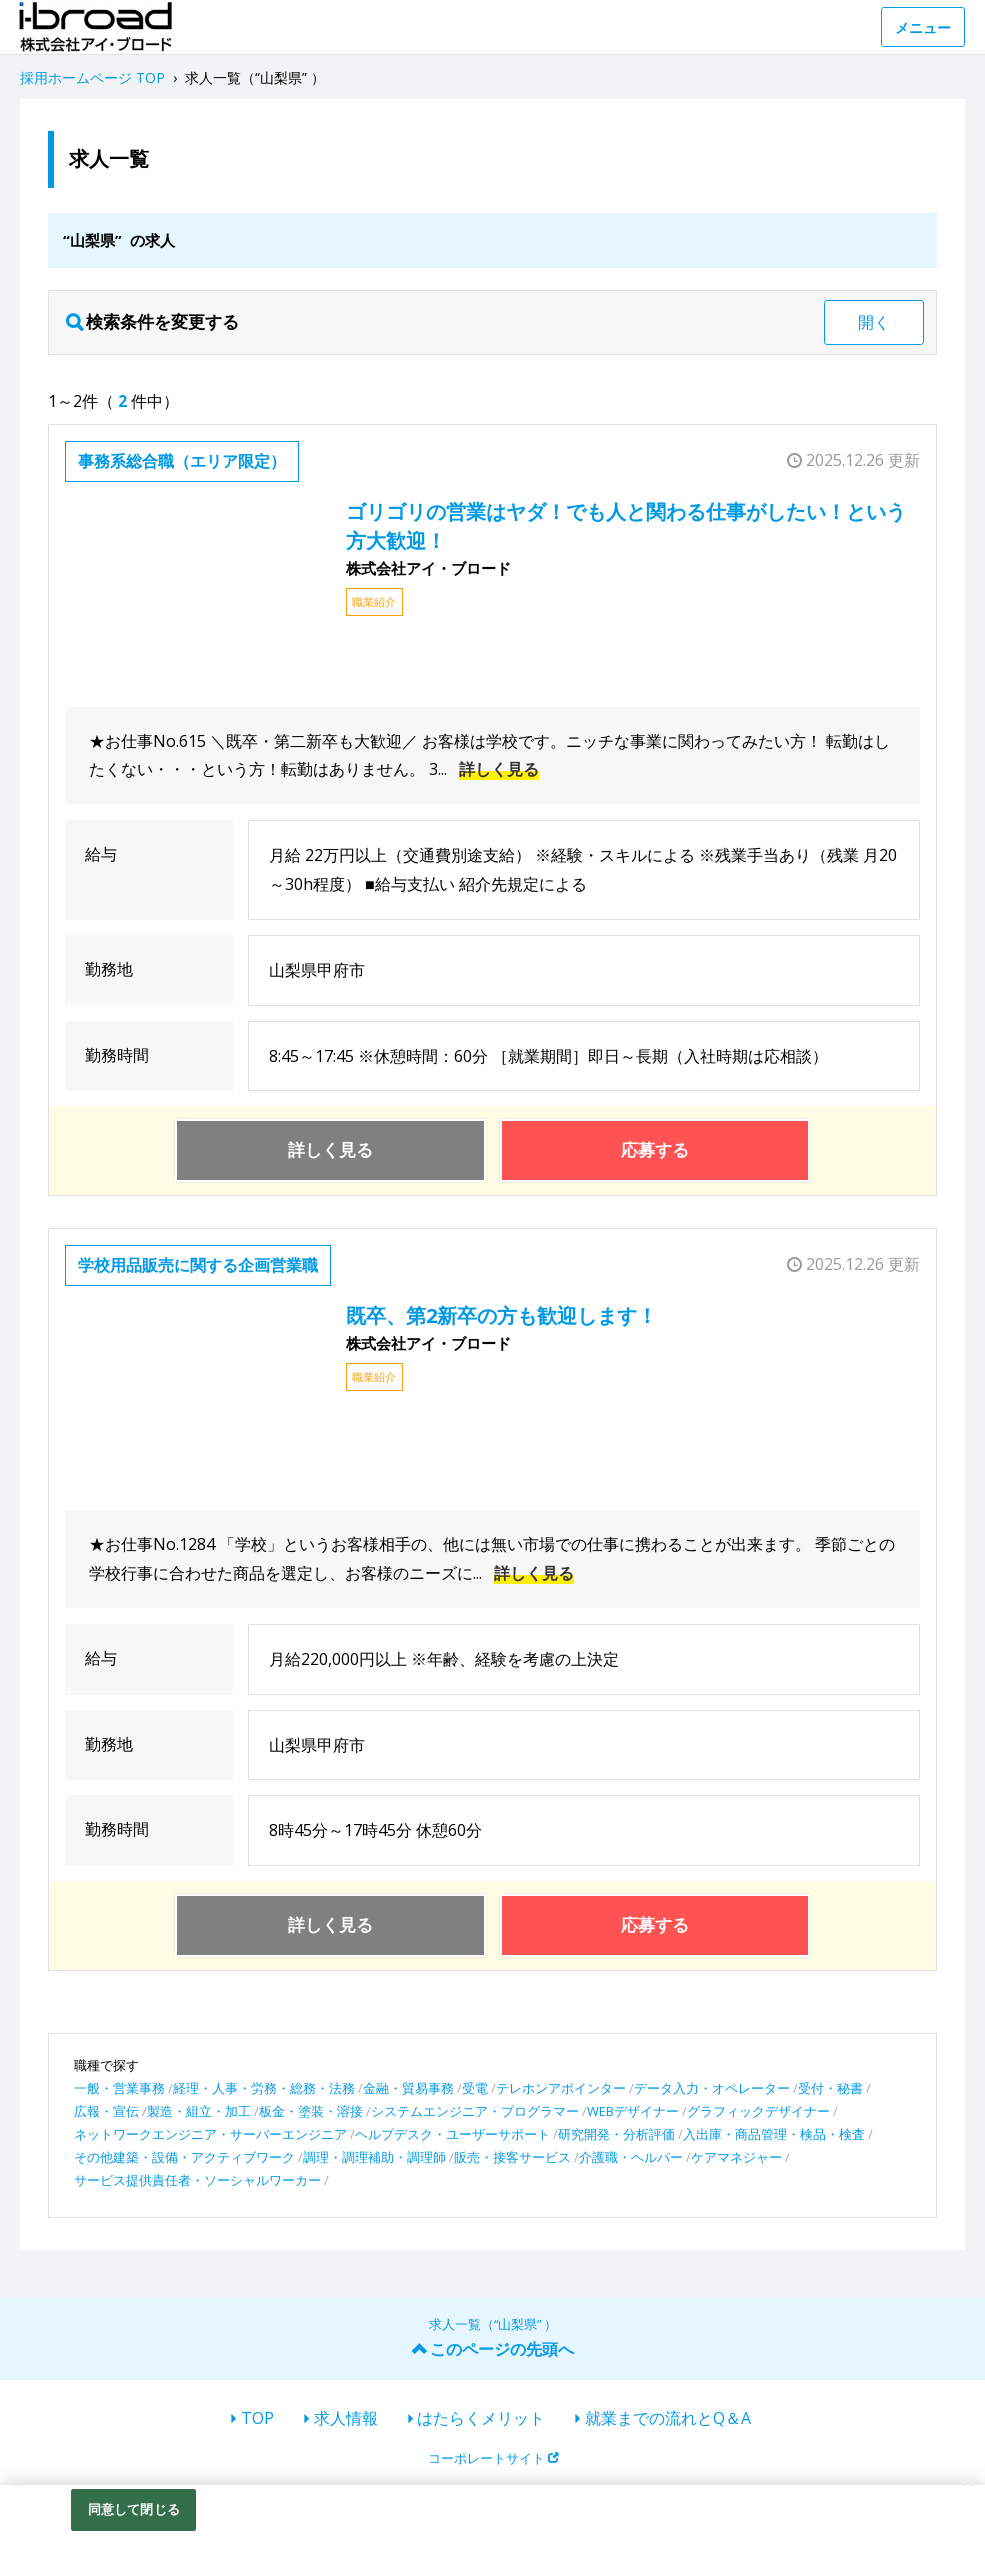 The image size is (985, 2561). Describe the element at coordinates (257, 2418) in the screenshot. I see `TOP` at that location.